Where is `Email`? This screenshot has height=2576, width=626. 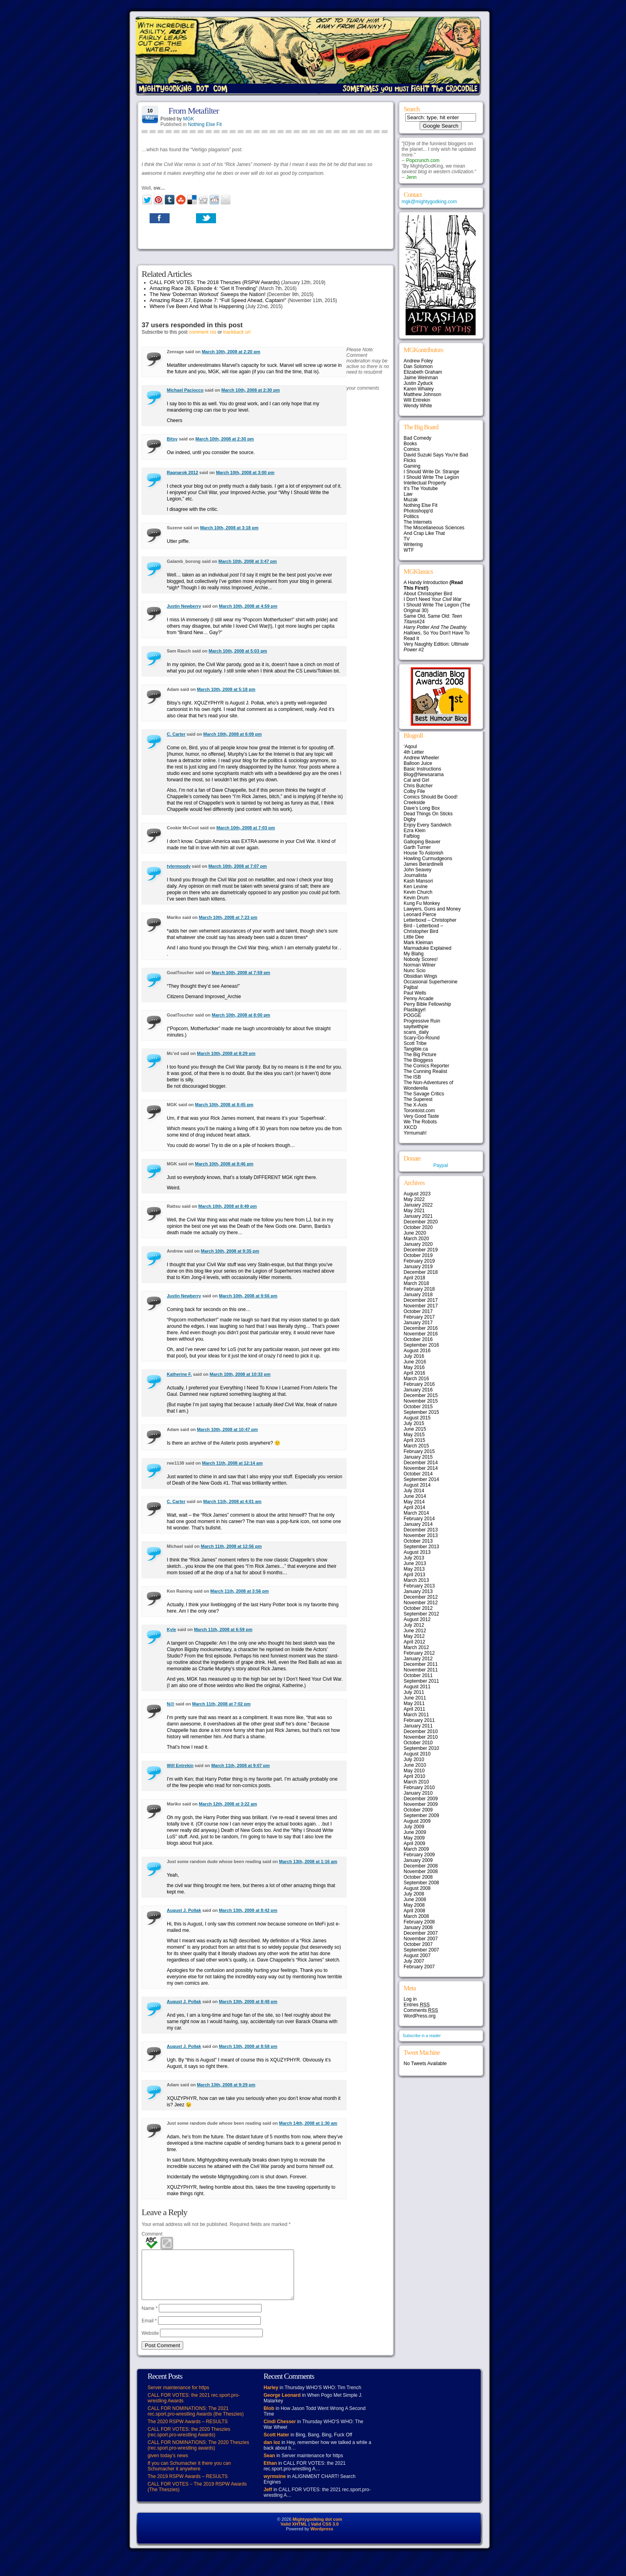 Email is located at coordinates (149, 2330).